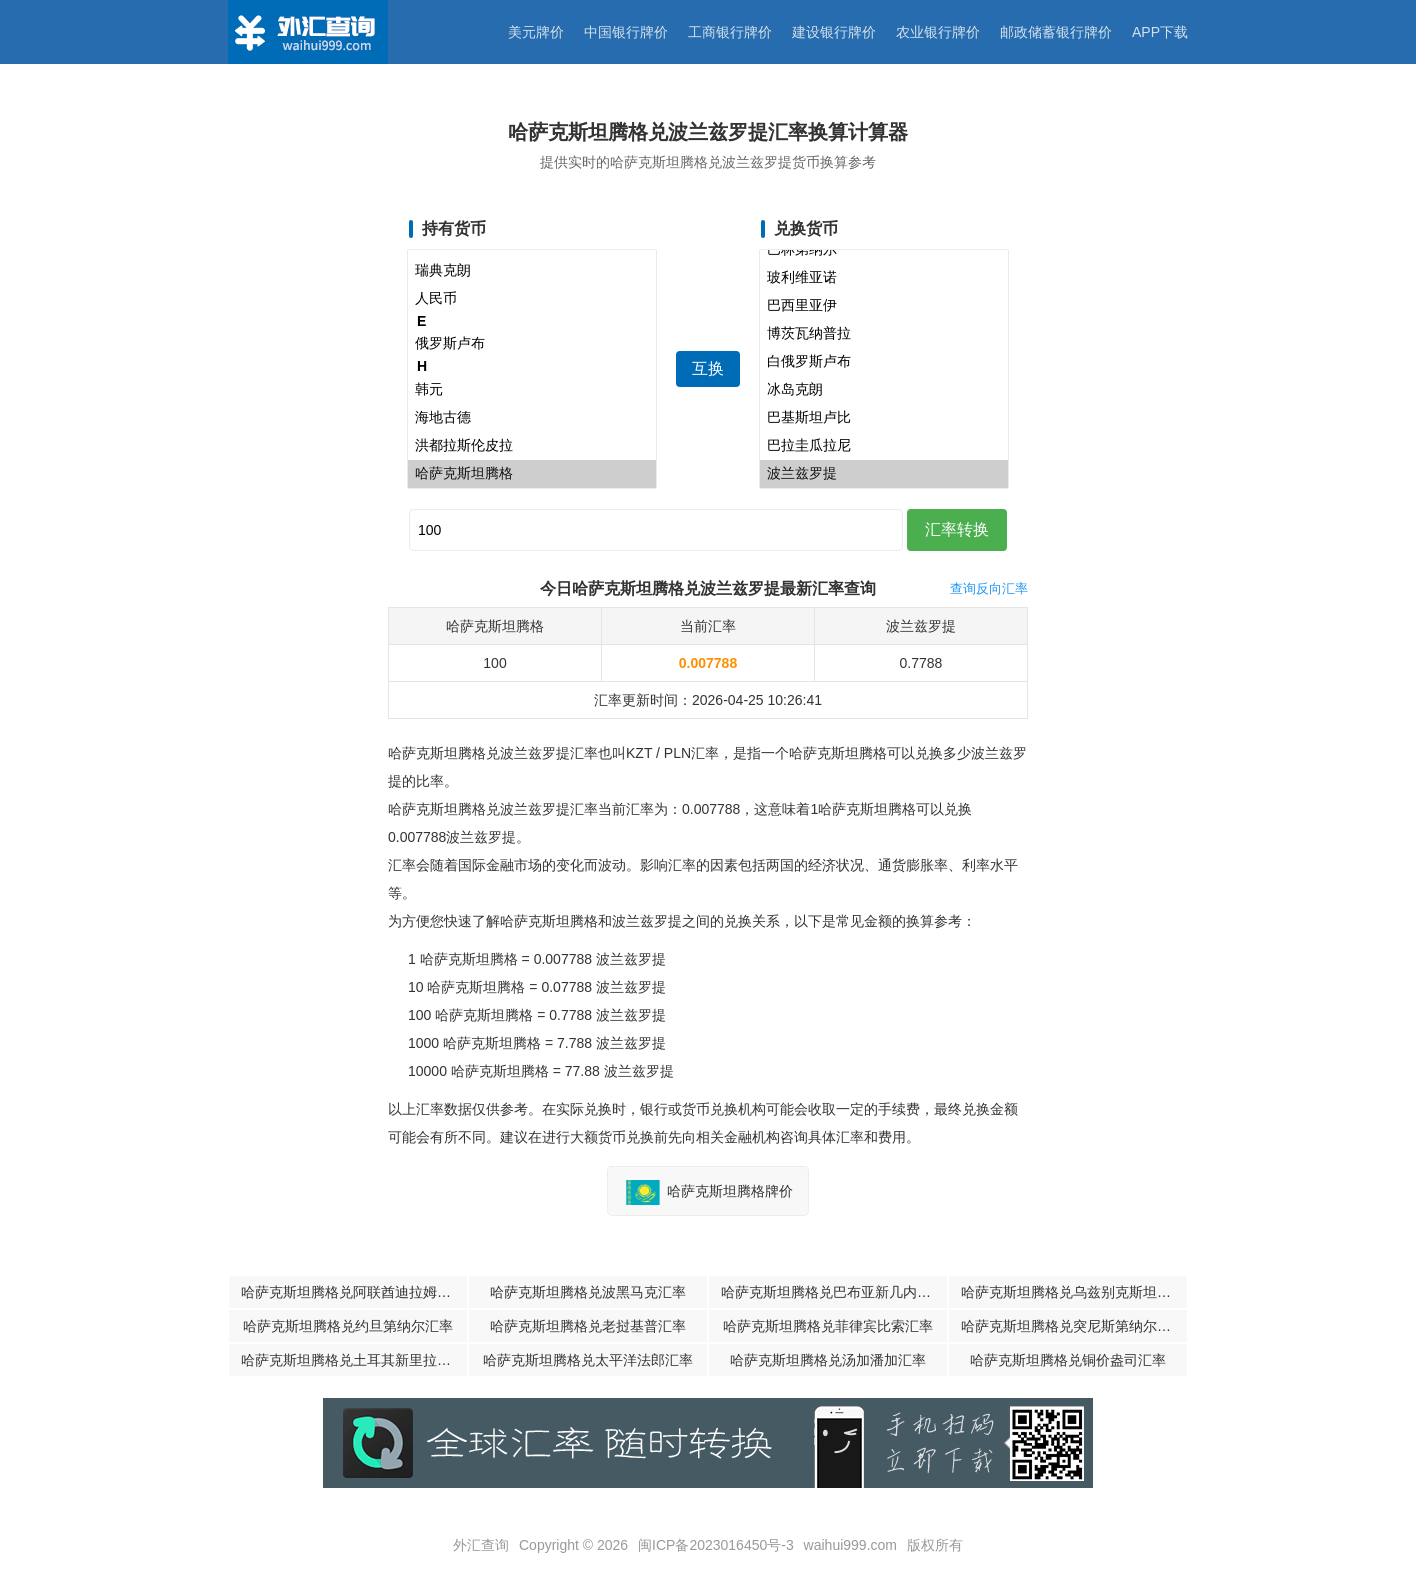  Describe the element at coordinates (1073, 1326) in the screenshot. I see `哈萨克斯坦腾格兑突尼斯第纳尔汇率` at that location.